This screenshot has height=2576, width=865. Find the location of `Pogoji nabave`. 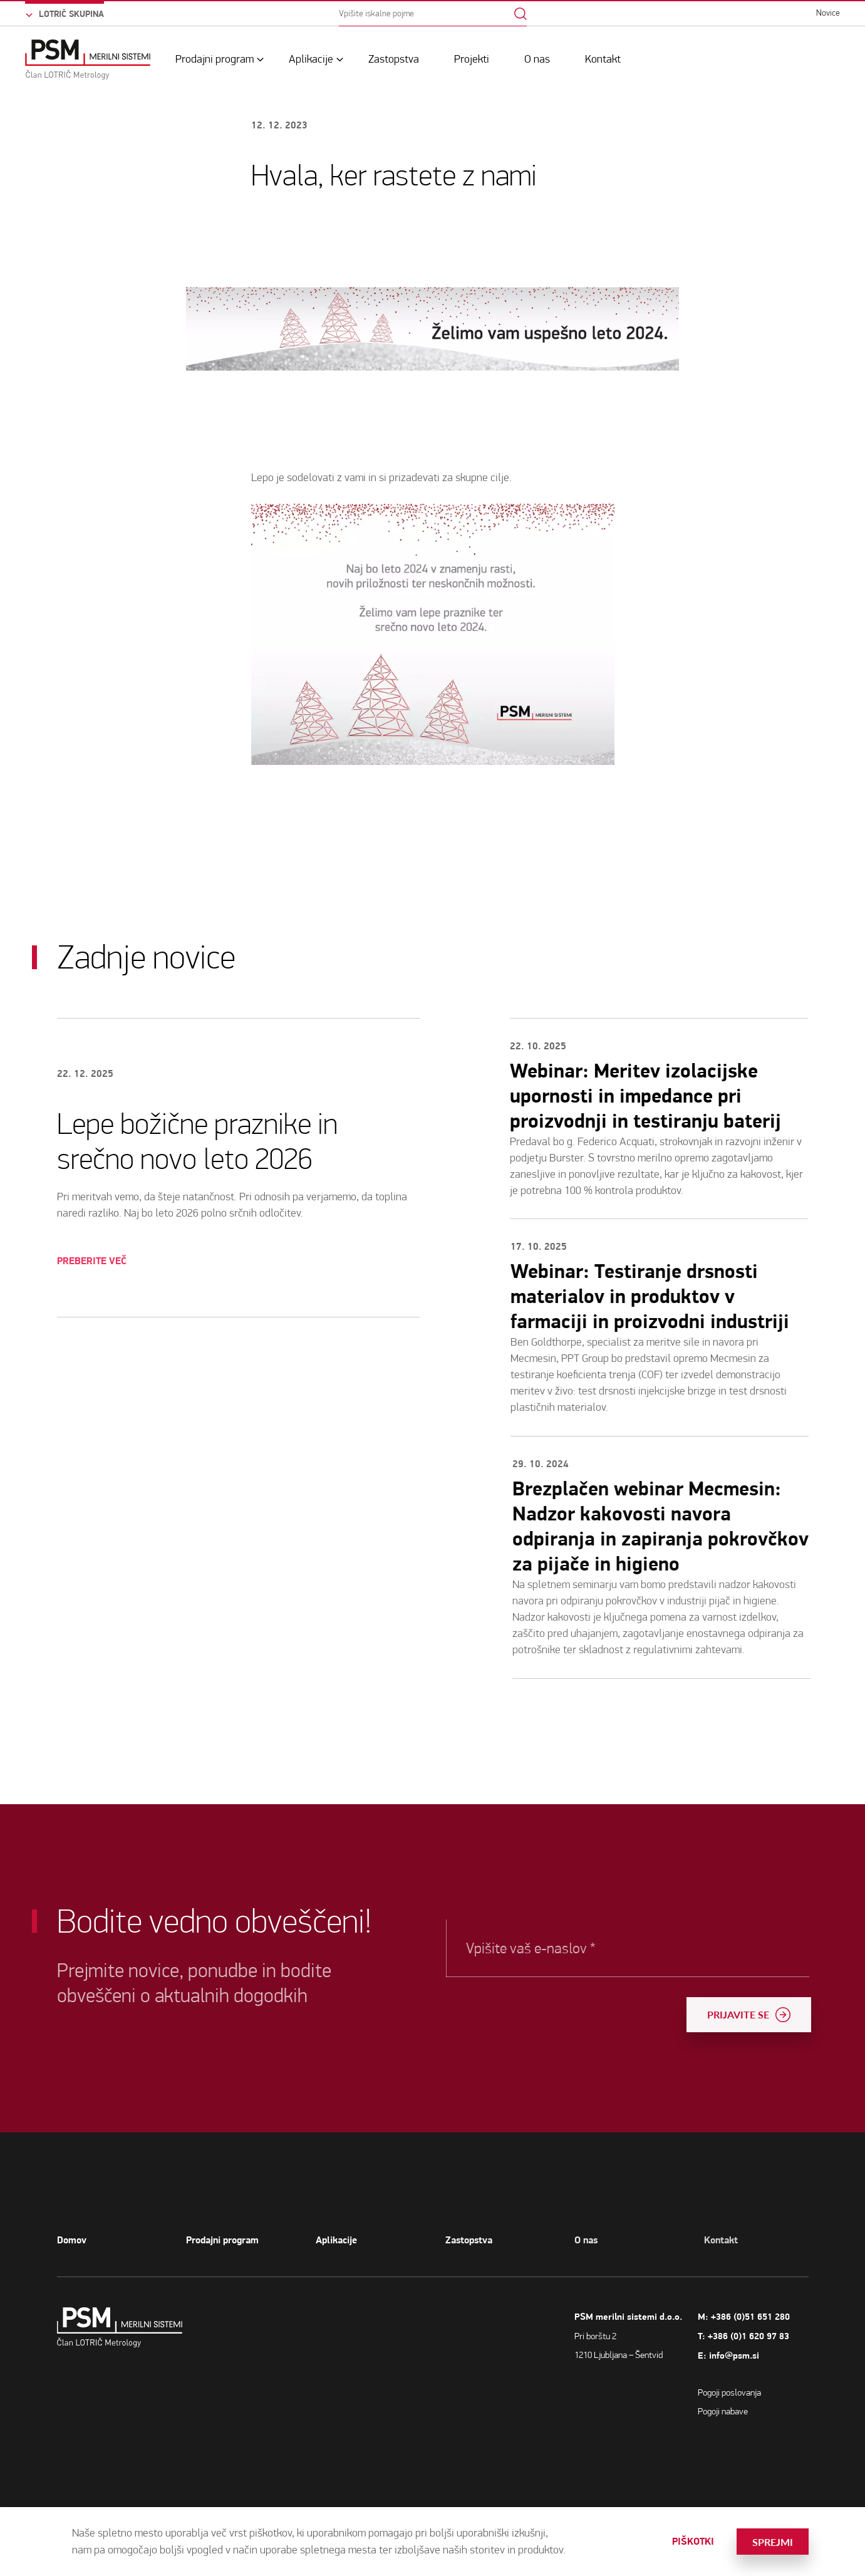

Pogoji nabave is located at coordinates (772, 2411).